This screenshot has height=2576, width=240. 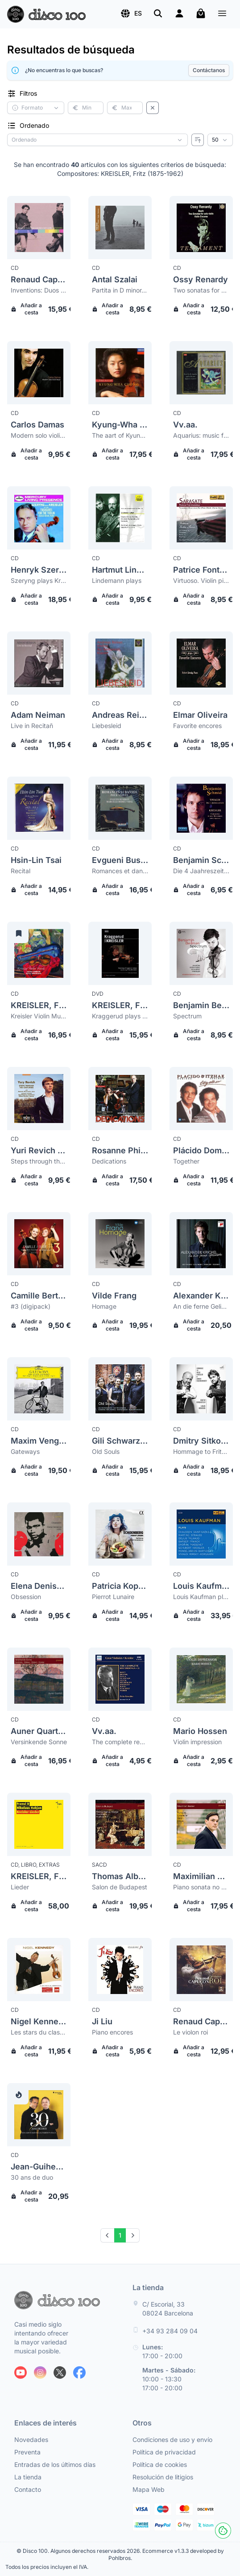 What do you see at coordinates (102, 2021) in the screenshot?
I see `Ji Liu` at bounding box center [102, 2021].